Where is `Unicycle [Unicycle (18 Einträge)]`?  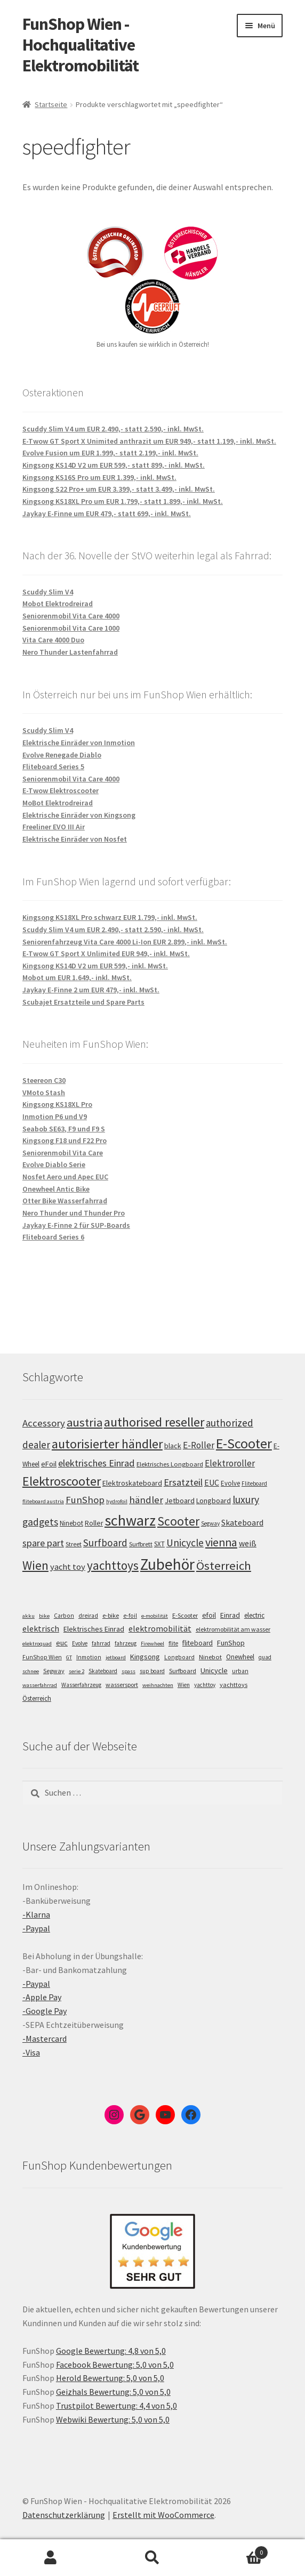
Unicycle [Unicycle (18 Einträge)] is located at coordinates (214, 1670).